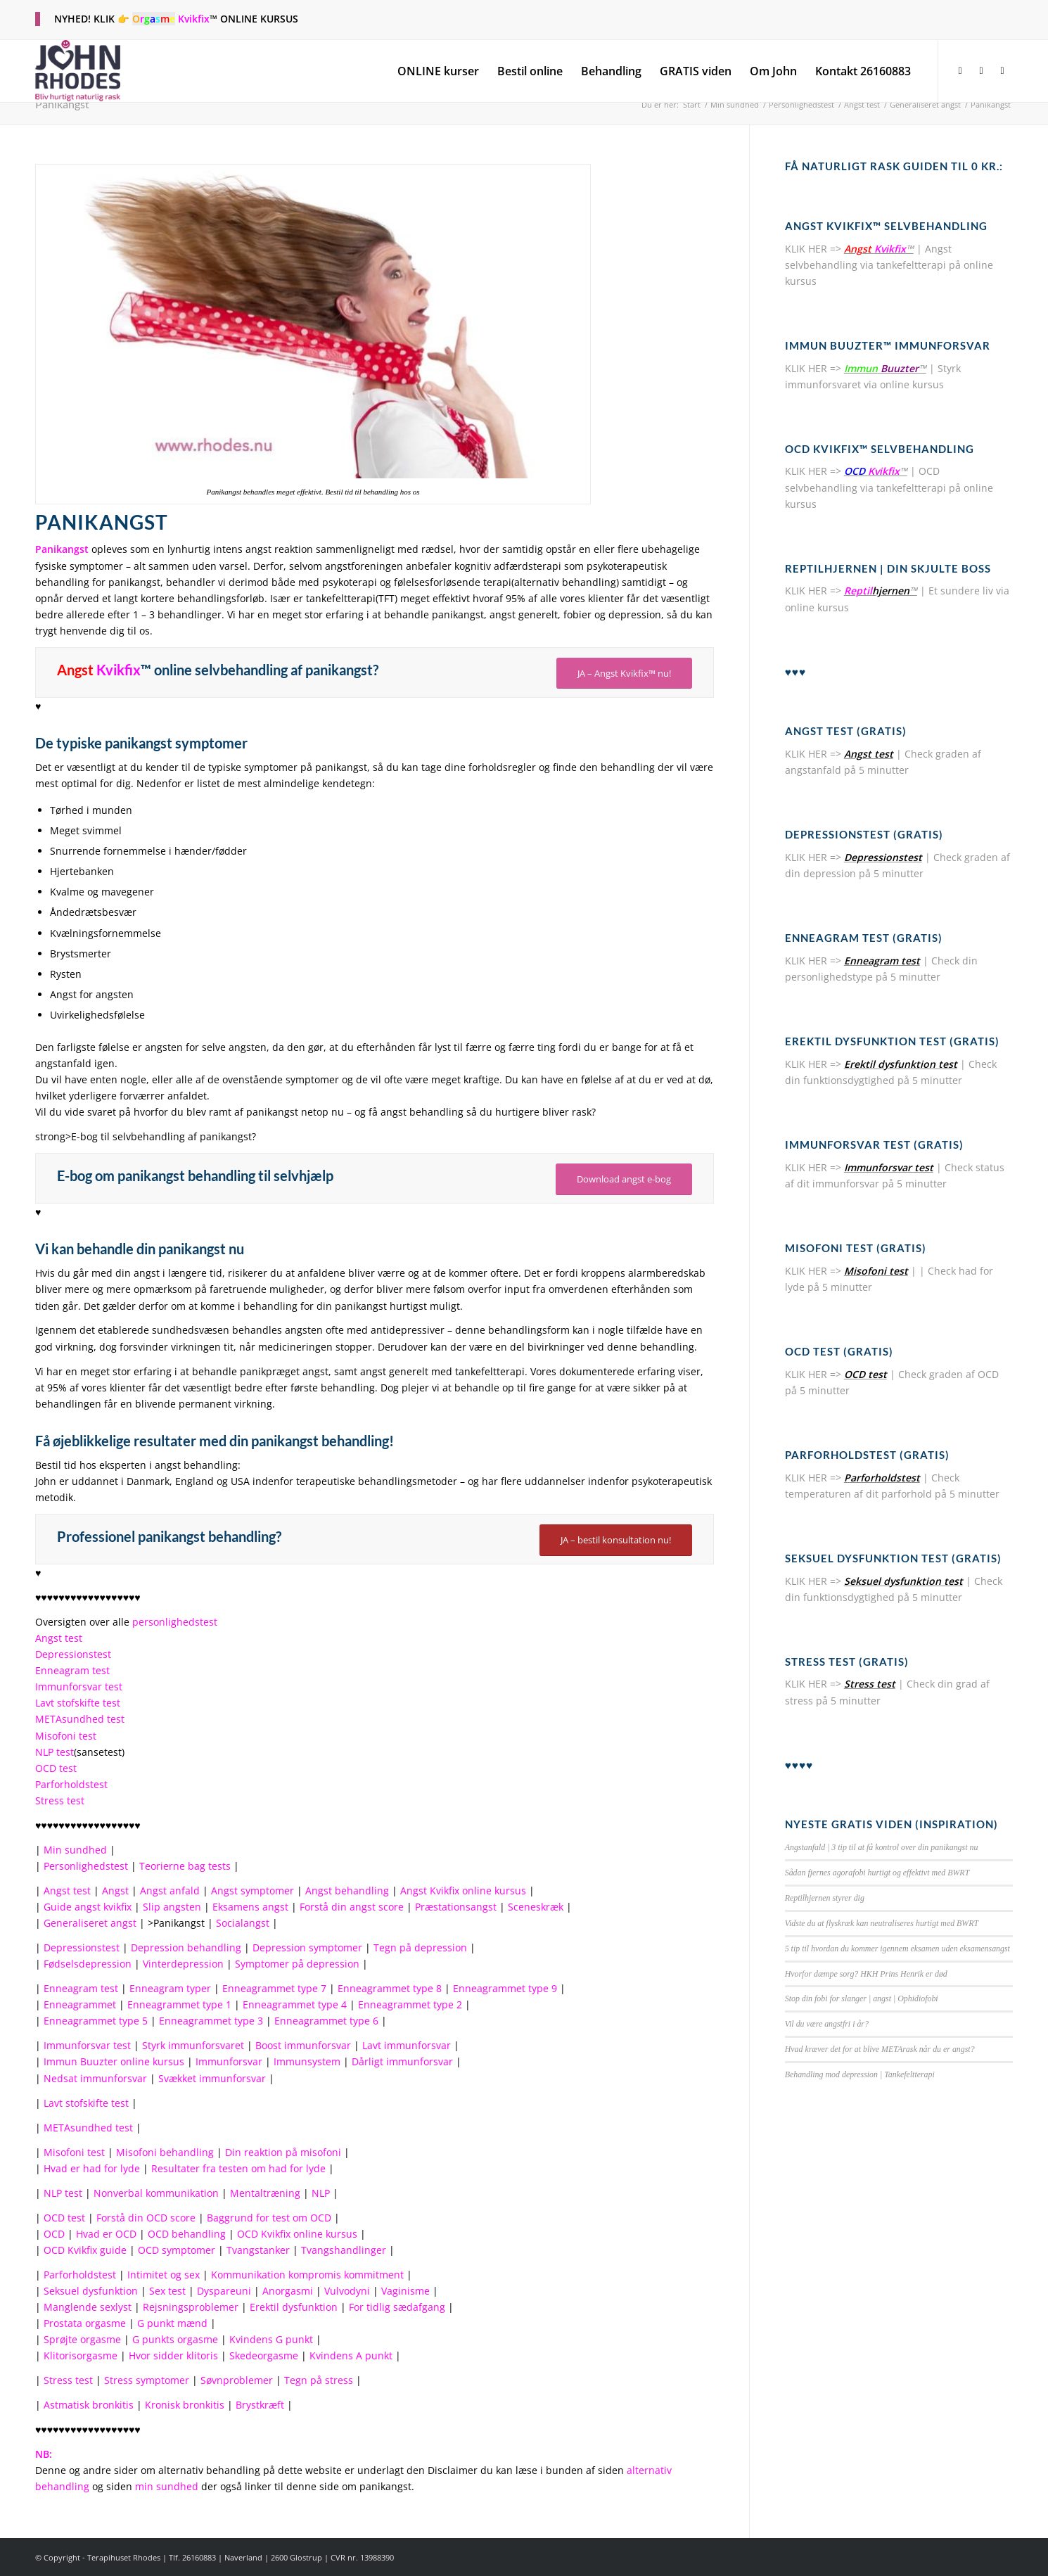  What do you see at coordinates (175, 2339) in the screenshot?
I see `G punkts orgasme` at bounding box center [175, 2339].